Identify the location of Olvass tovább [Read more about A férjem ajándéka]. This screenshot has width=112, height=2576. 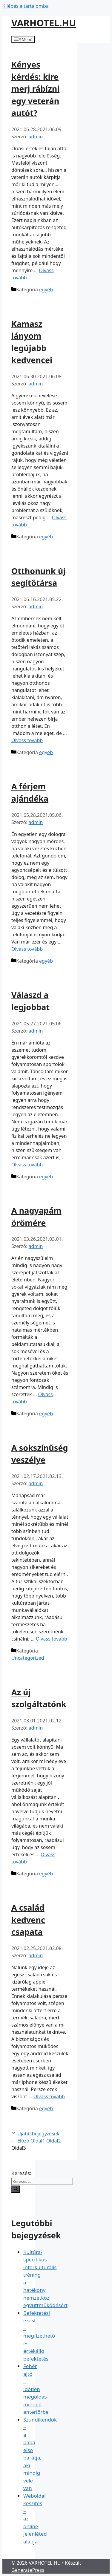
(27, 949).